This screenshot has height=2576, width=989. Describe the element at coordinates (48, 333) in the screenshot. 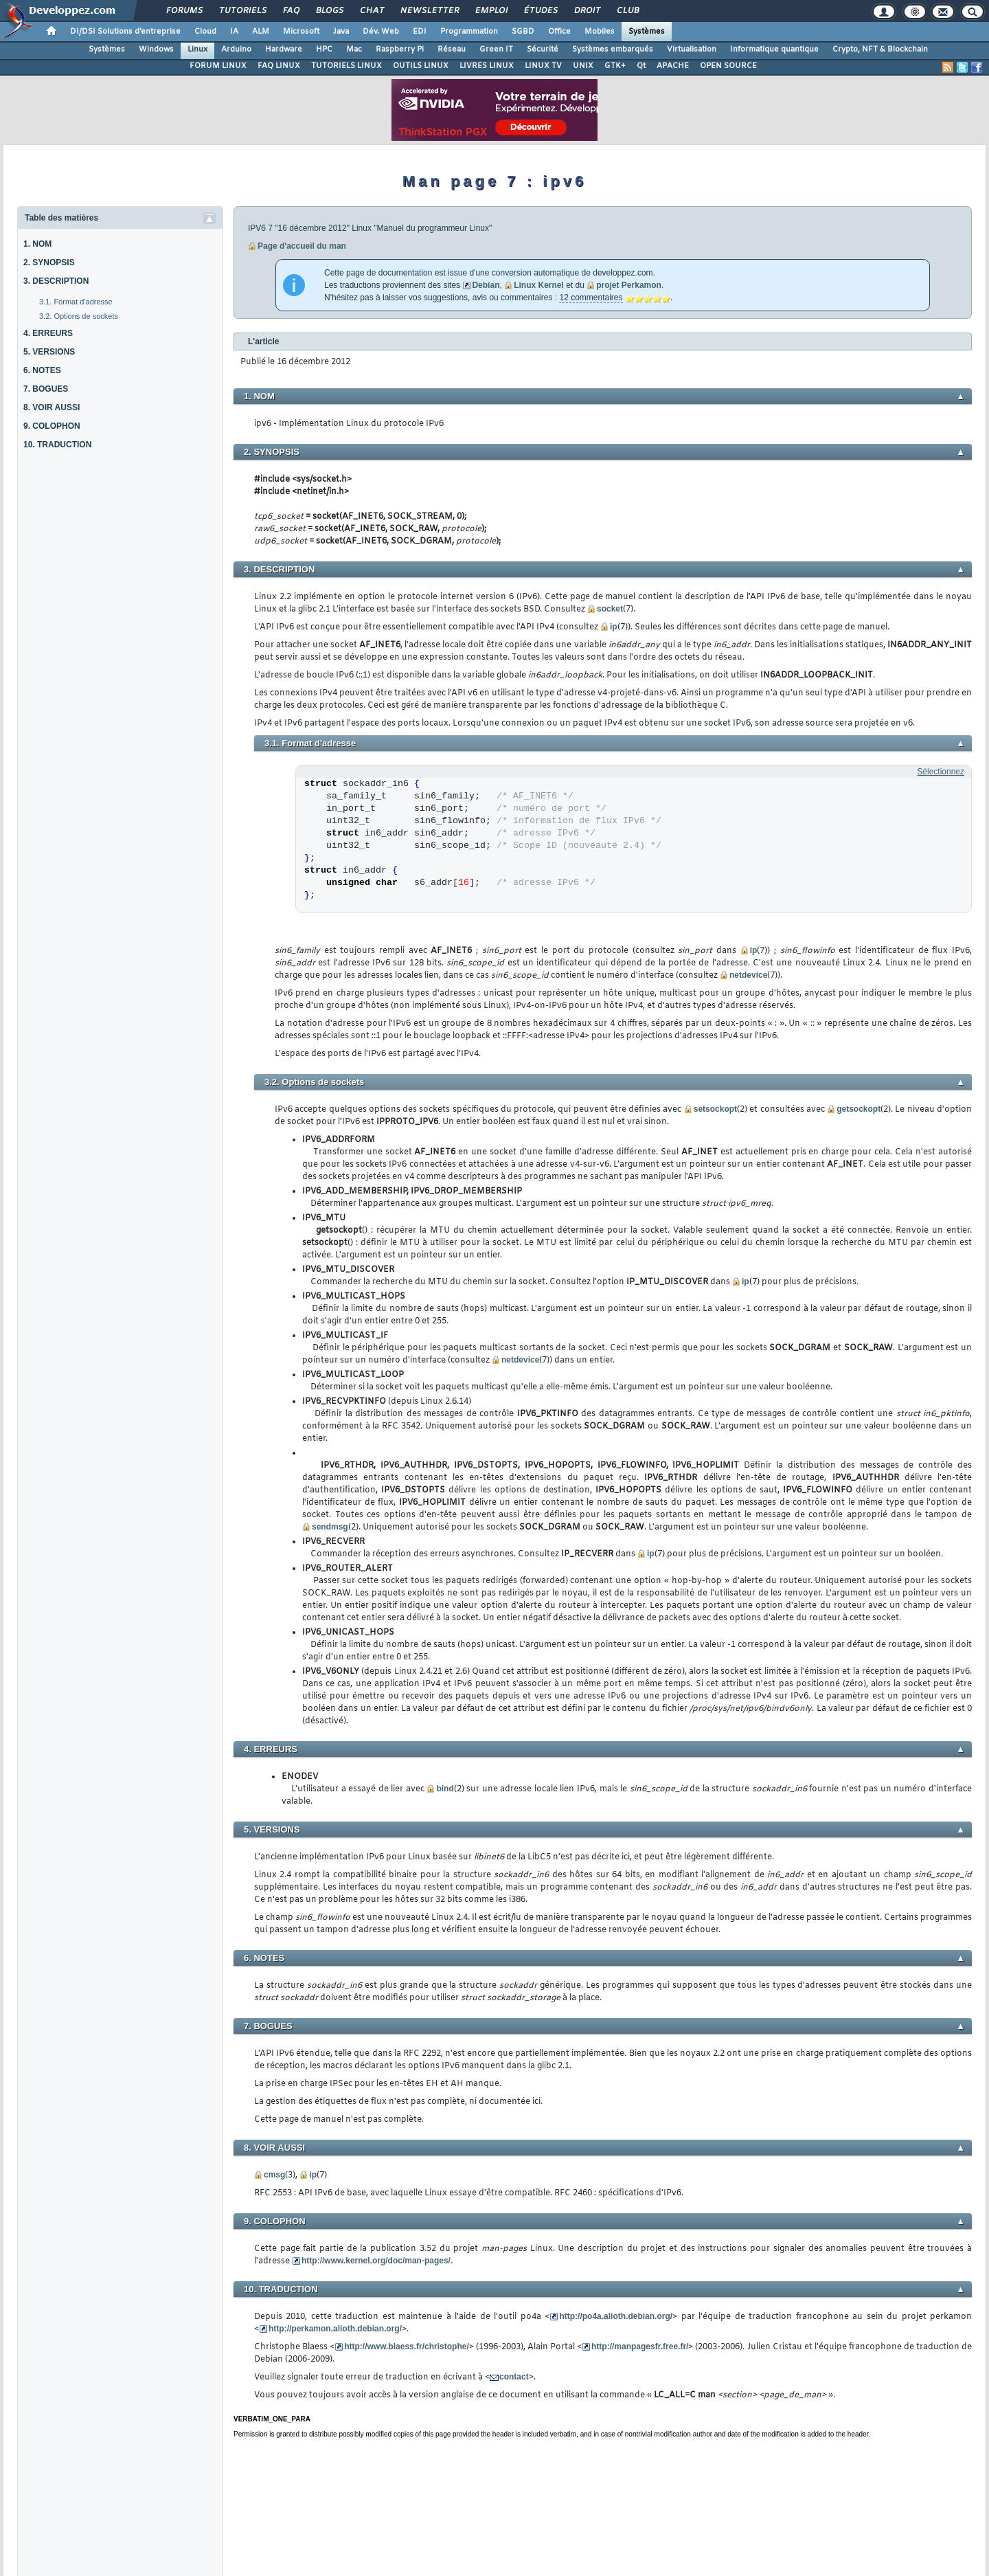

I see `4. ERREURS` at that location.